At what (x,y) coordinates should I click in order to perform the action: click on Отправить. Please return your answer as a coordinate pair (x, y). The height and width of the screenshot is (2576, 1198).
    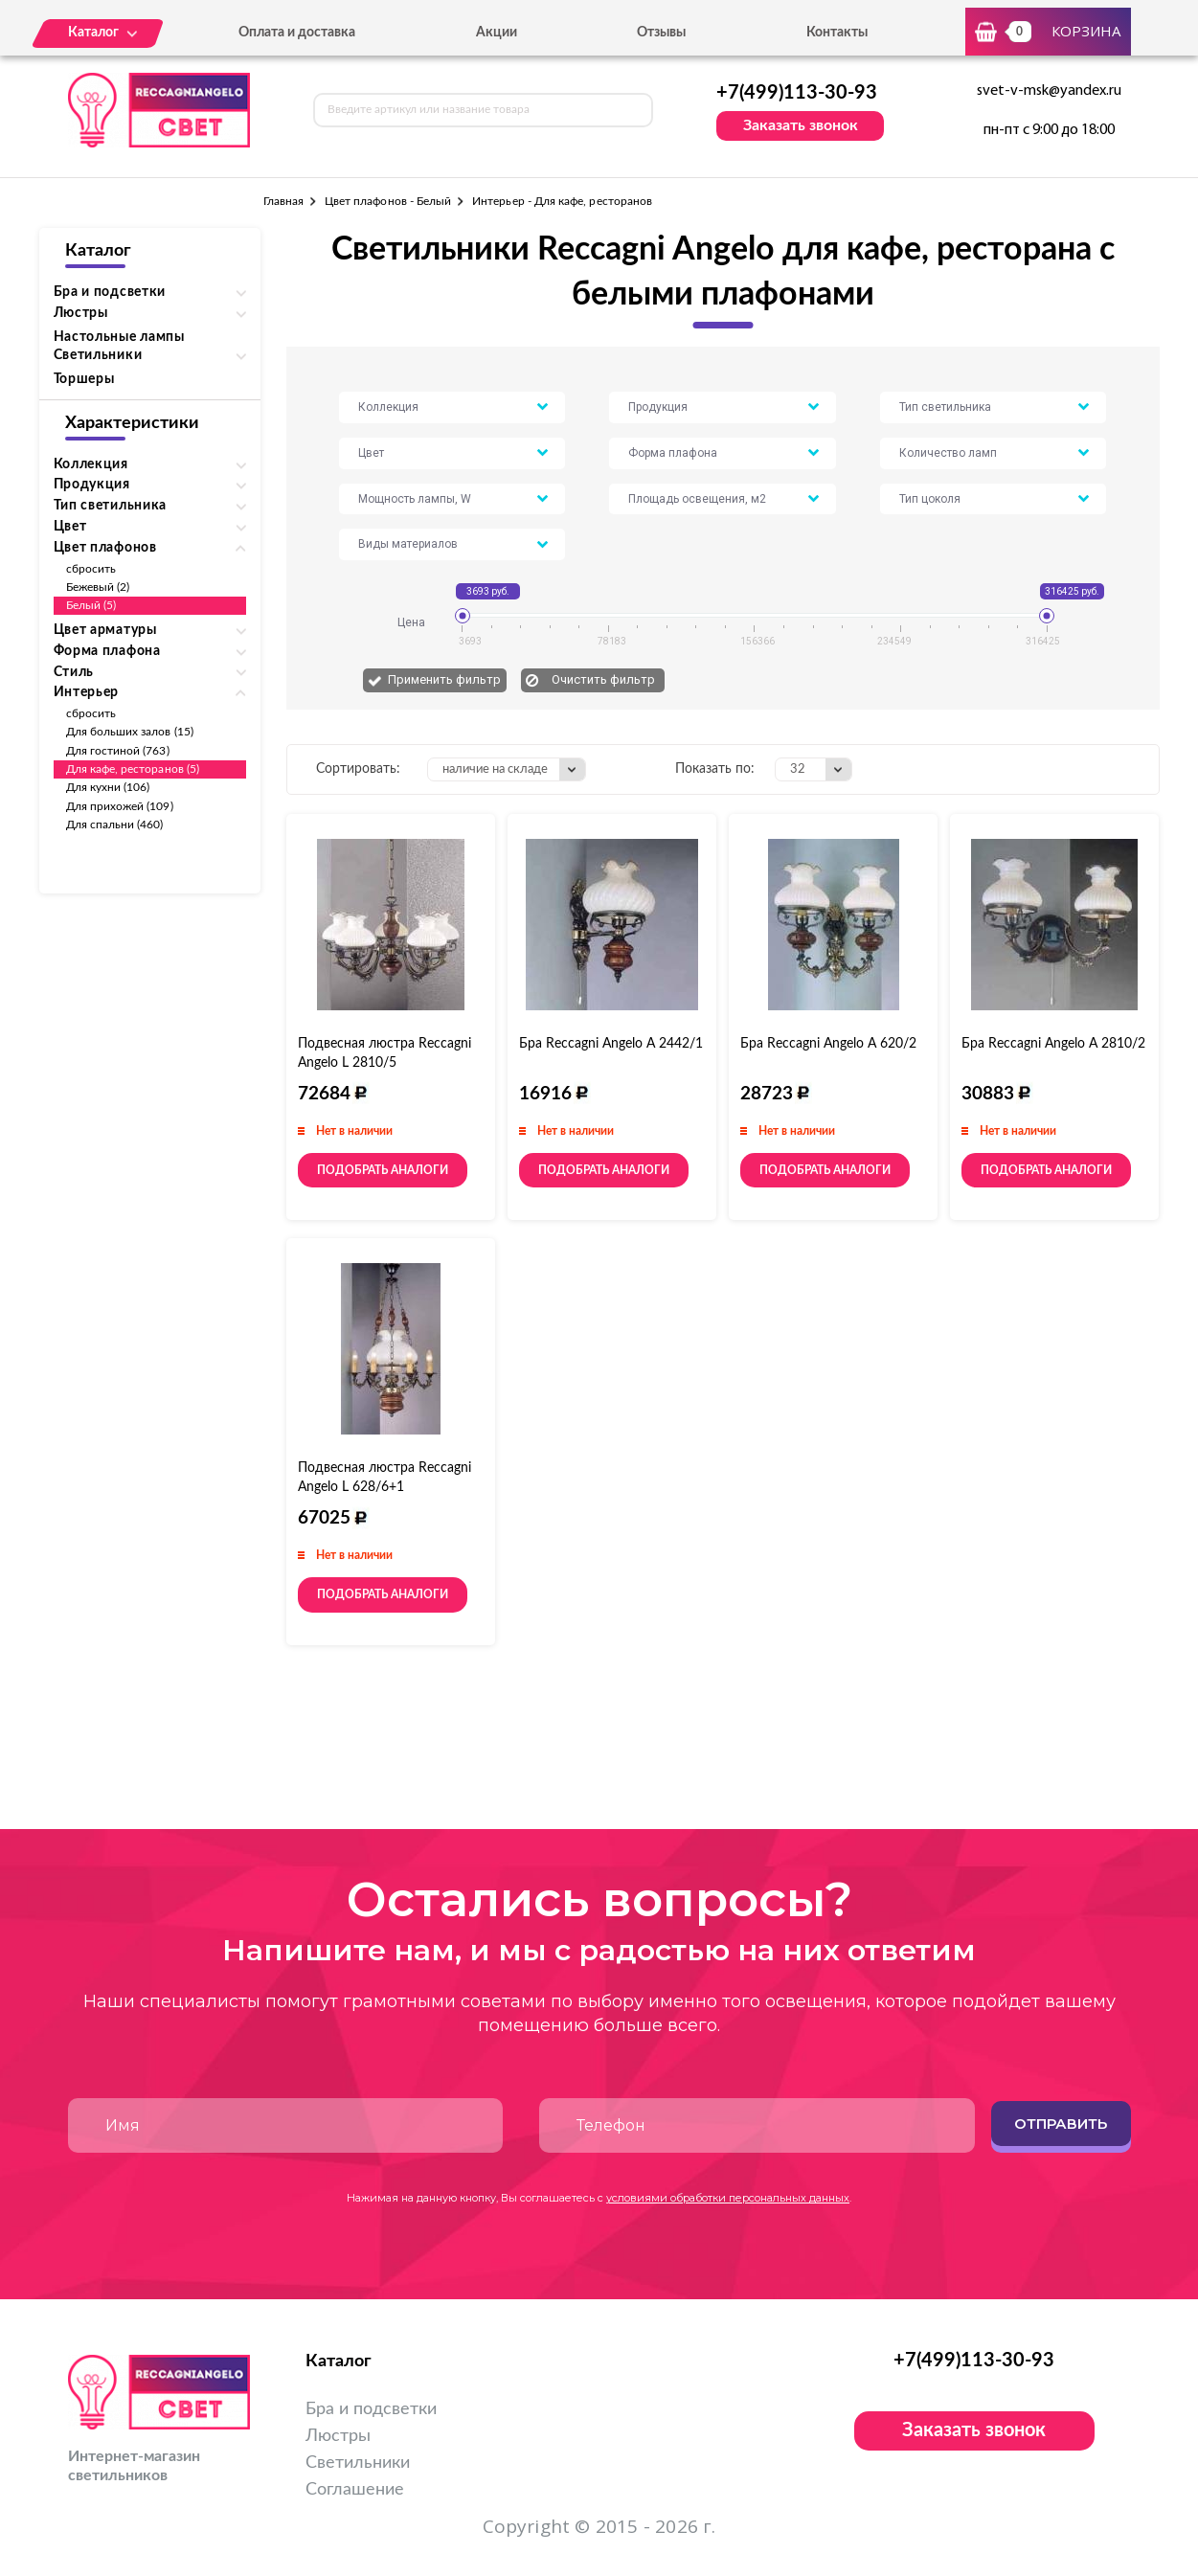
    Looking at the image, I should click on (1060, 2123).